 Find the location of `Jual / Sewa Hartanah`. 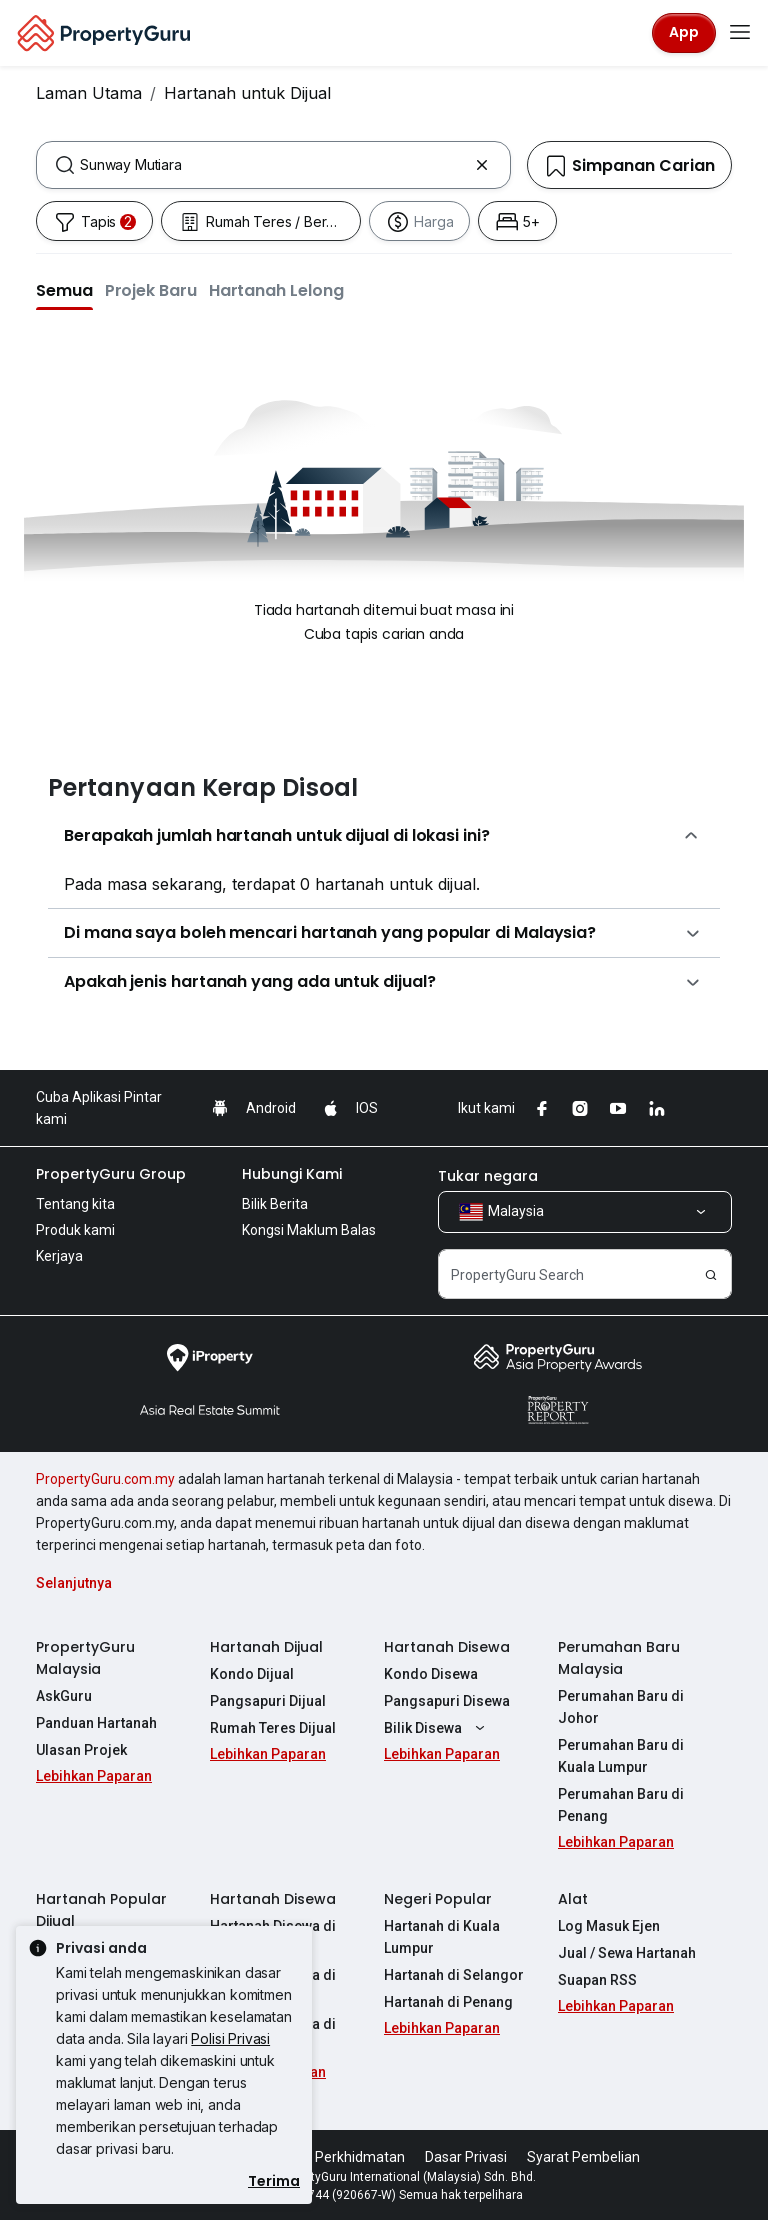

Jual / Sewa Hartanah is located at coordinates (627, 1953).